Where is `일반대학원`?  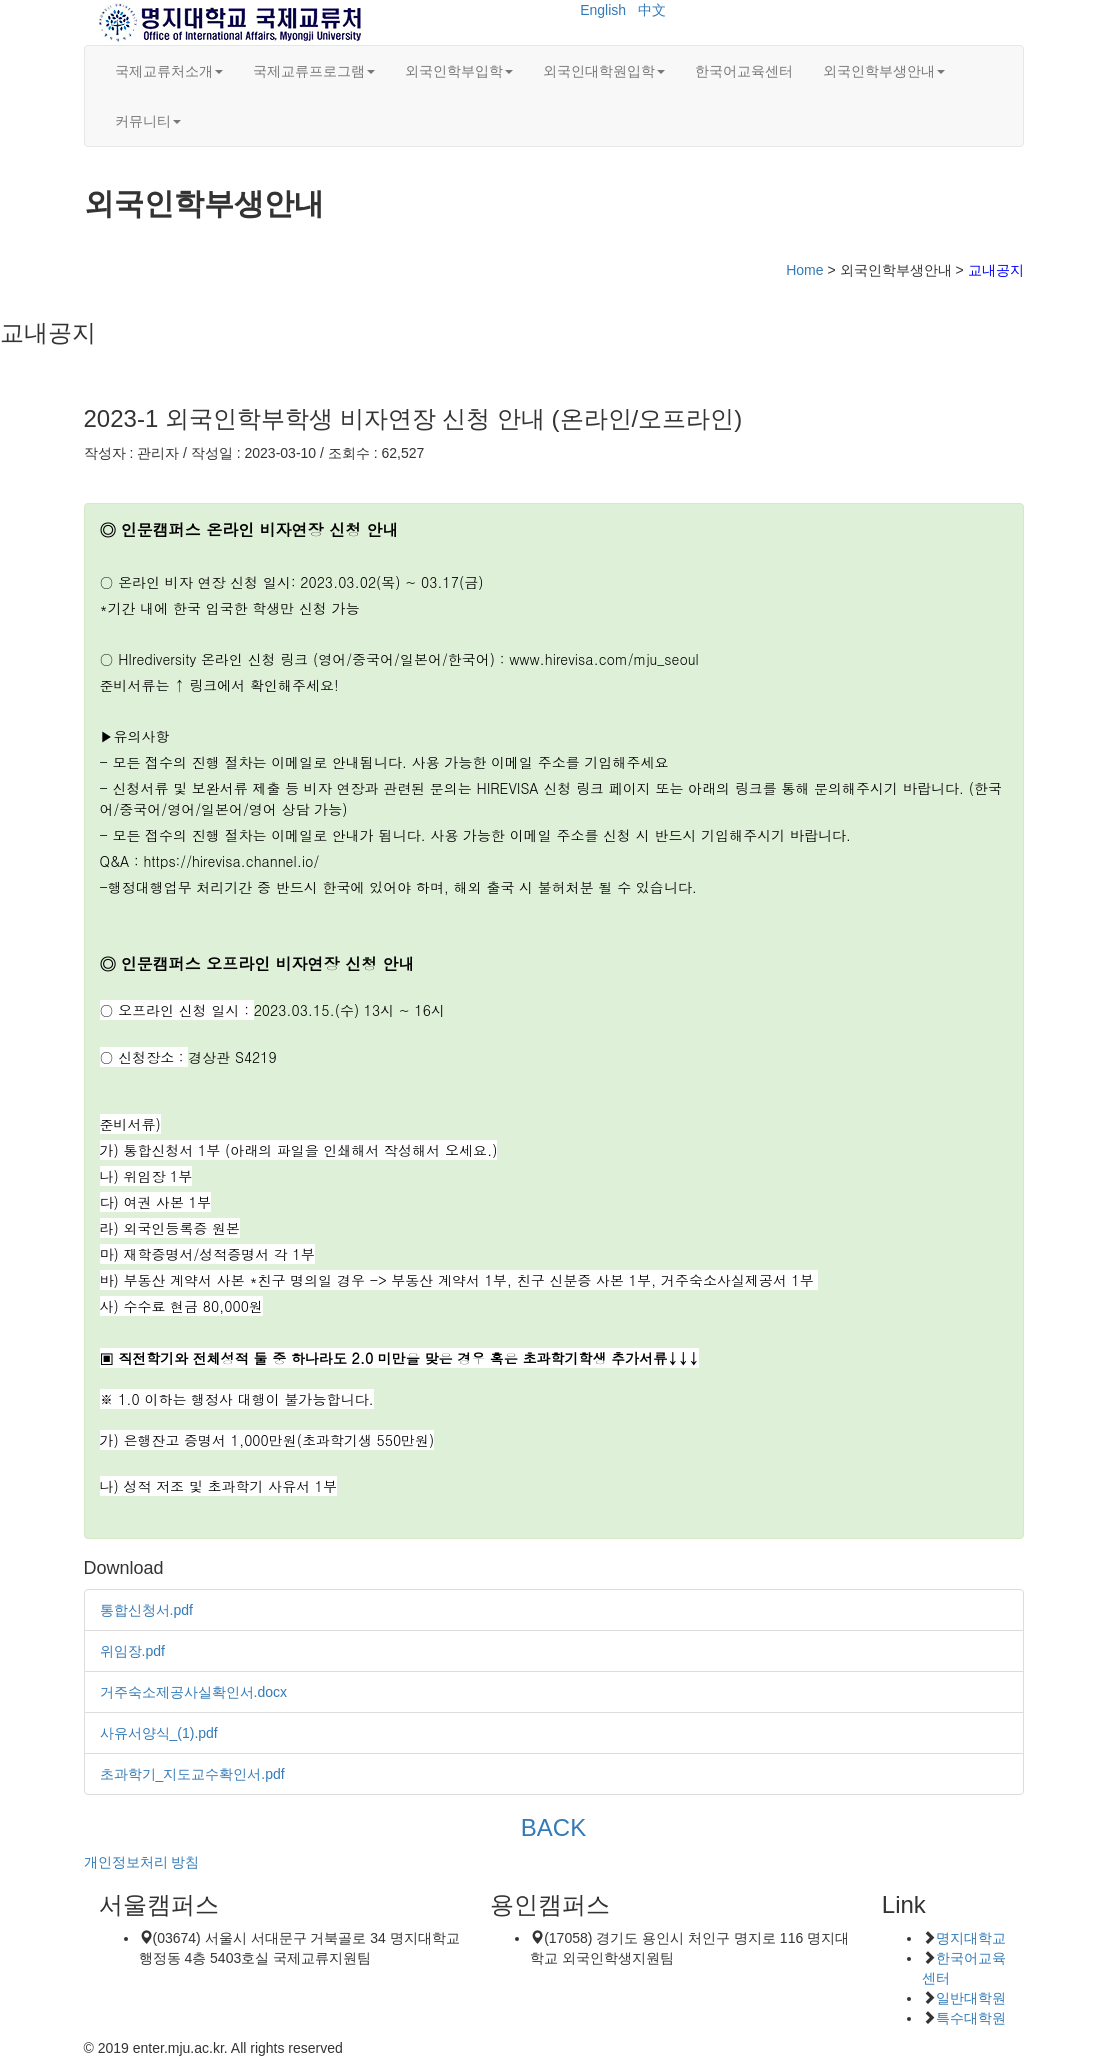
일반대학원 is located at coordinates (971, 1998).